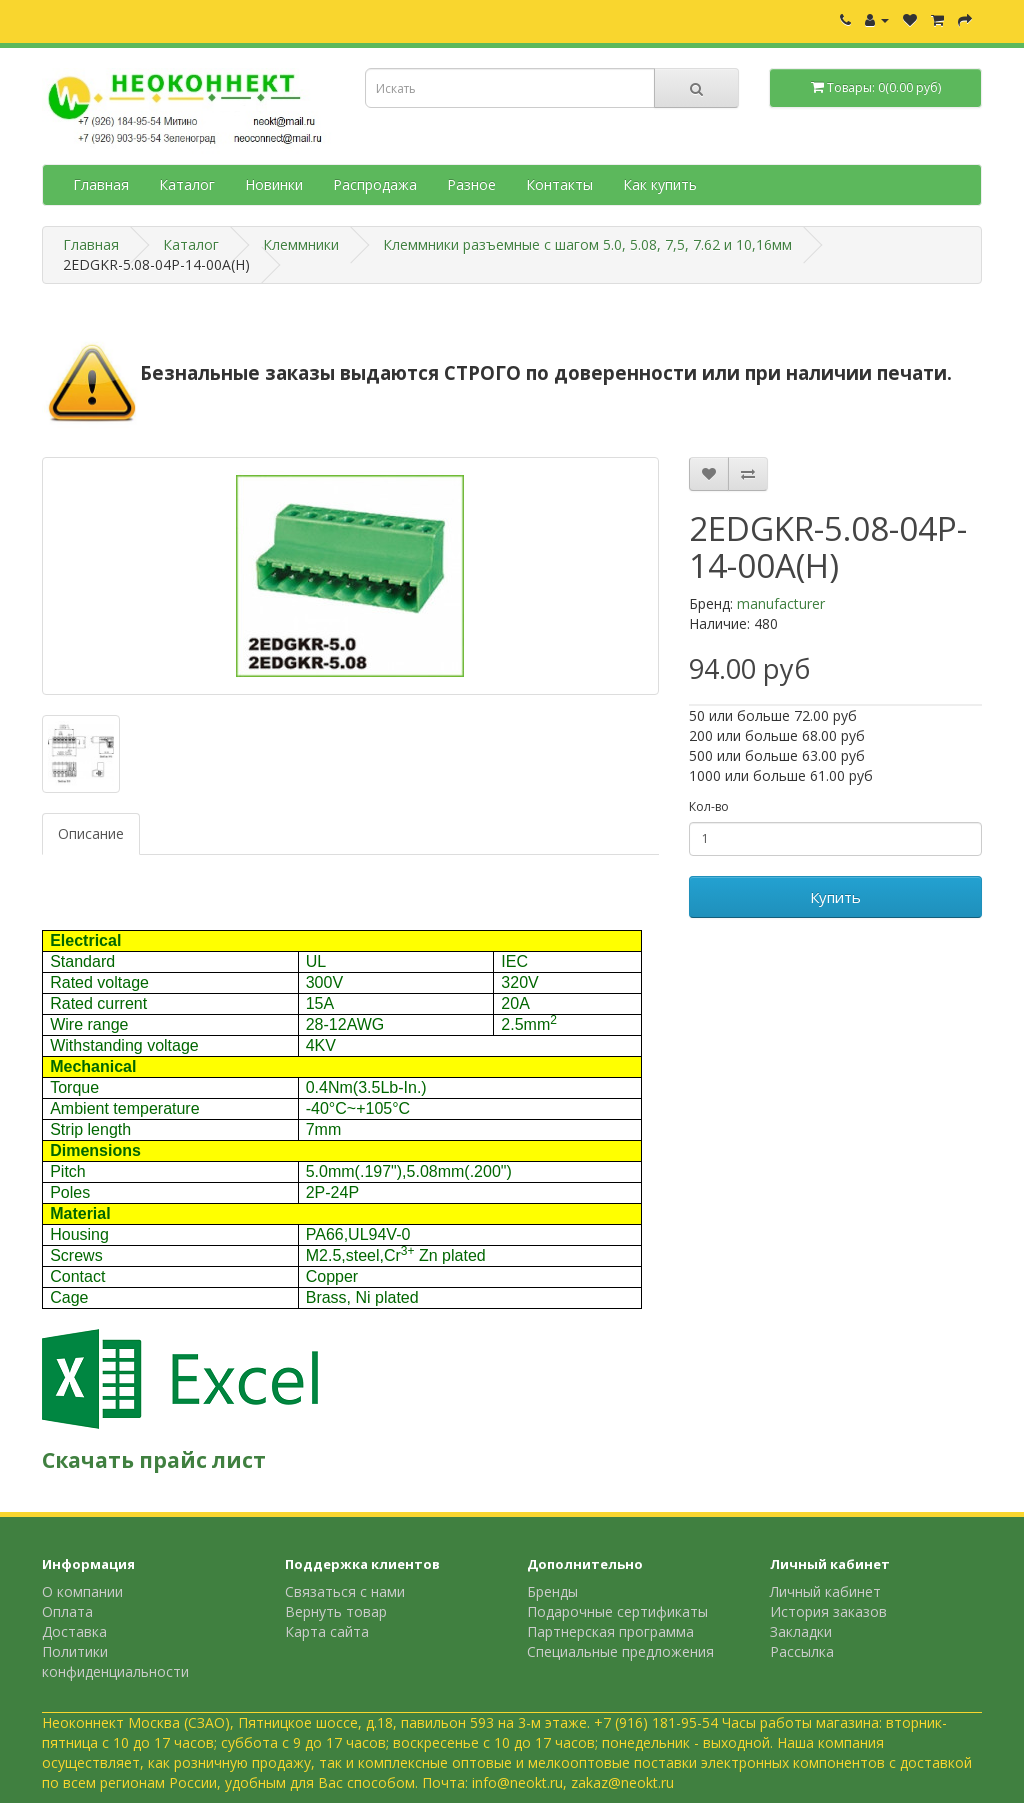 The image size is (1024, 1803). What do you see at coordinates (82, 1591) in the screenshot?
I see `О компании` at bounding box center [82, 1591].